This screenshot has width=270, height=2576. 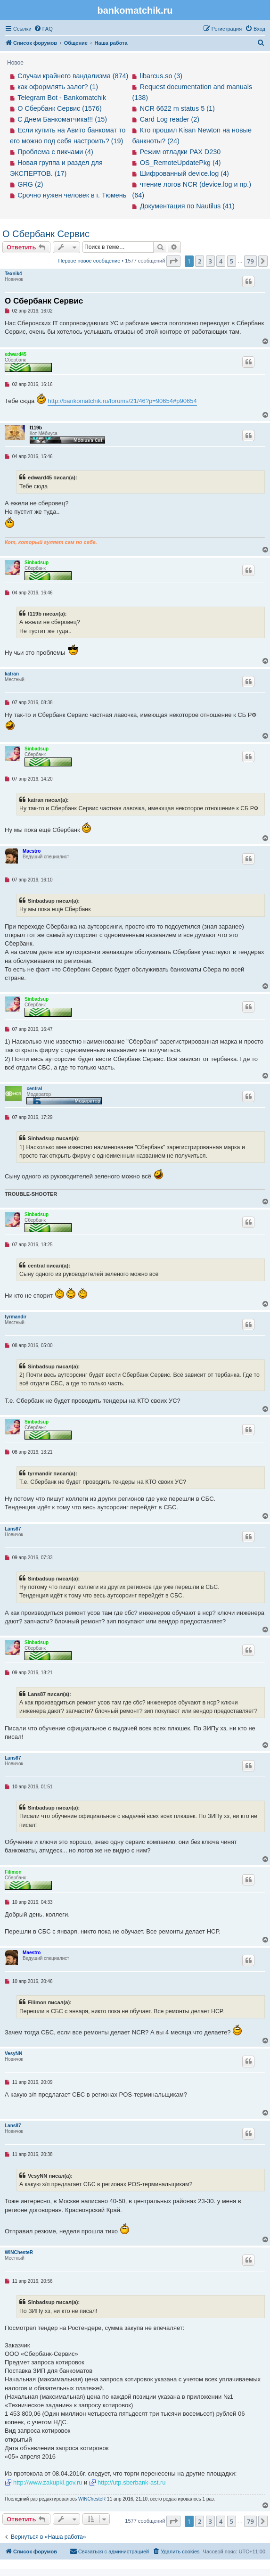 What do you see at coordinates (43, 28) in the screenshot?
I see `[menuitem]` at bounding box center [43, 28].